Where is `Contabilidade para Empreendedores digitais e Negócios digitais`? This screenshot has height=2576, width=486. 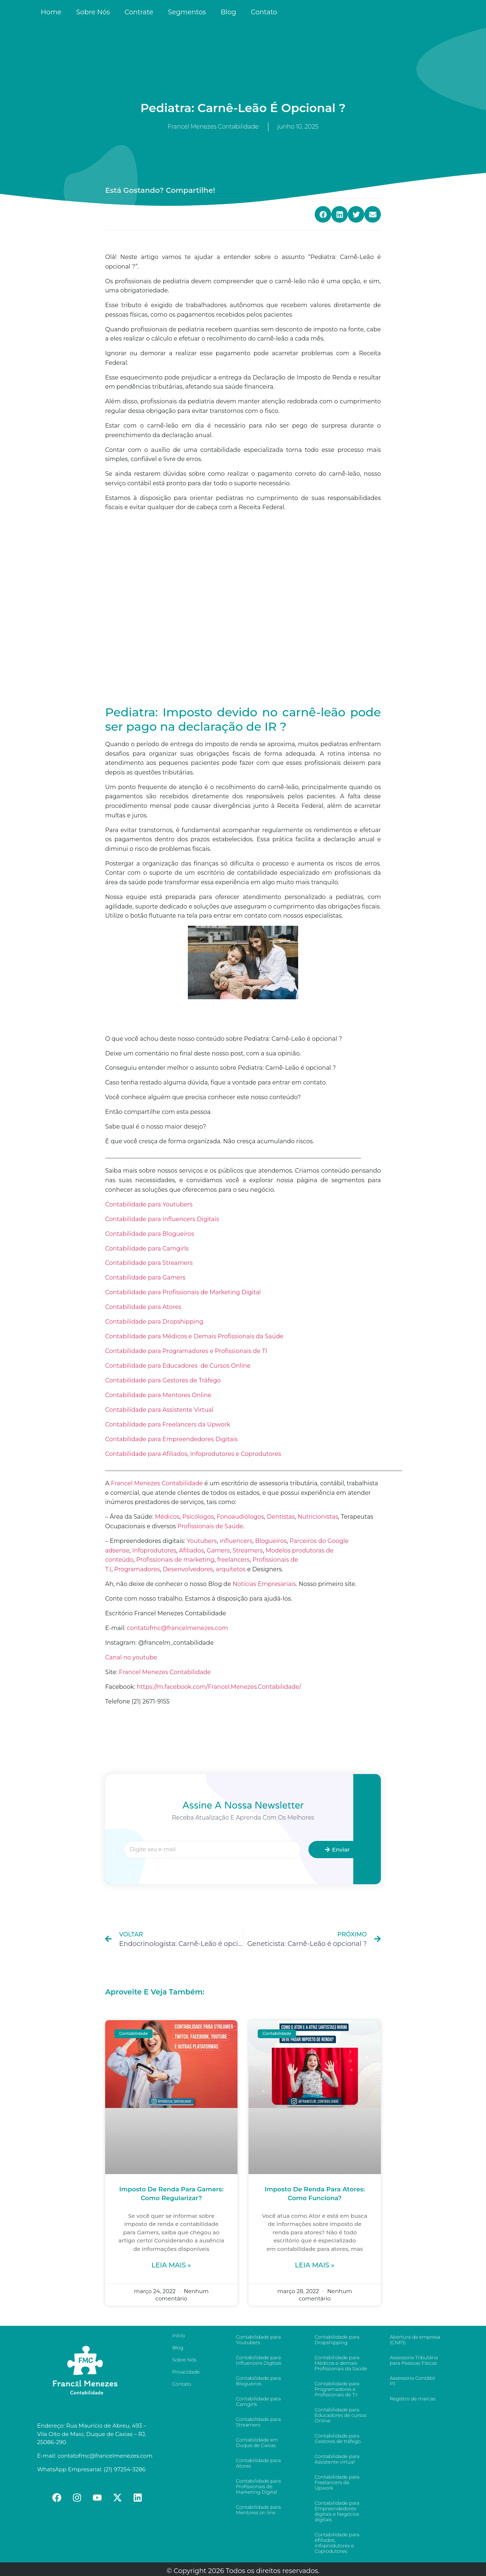 Contabilidade para Empreendedores digitais e Negócios digitais is located at coordinates (337, 2511).